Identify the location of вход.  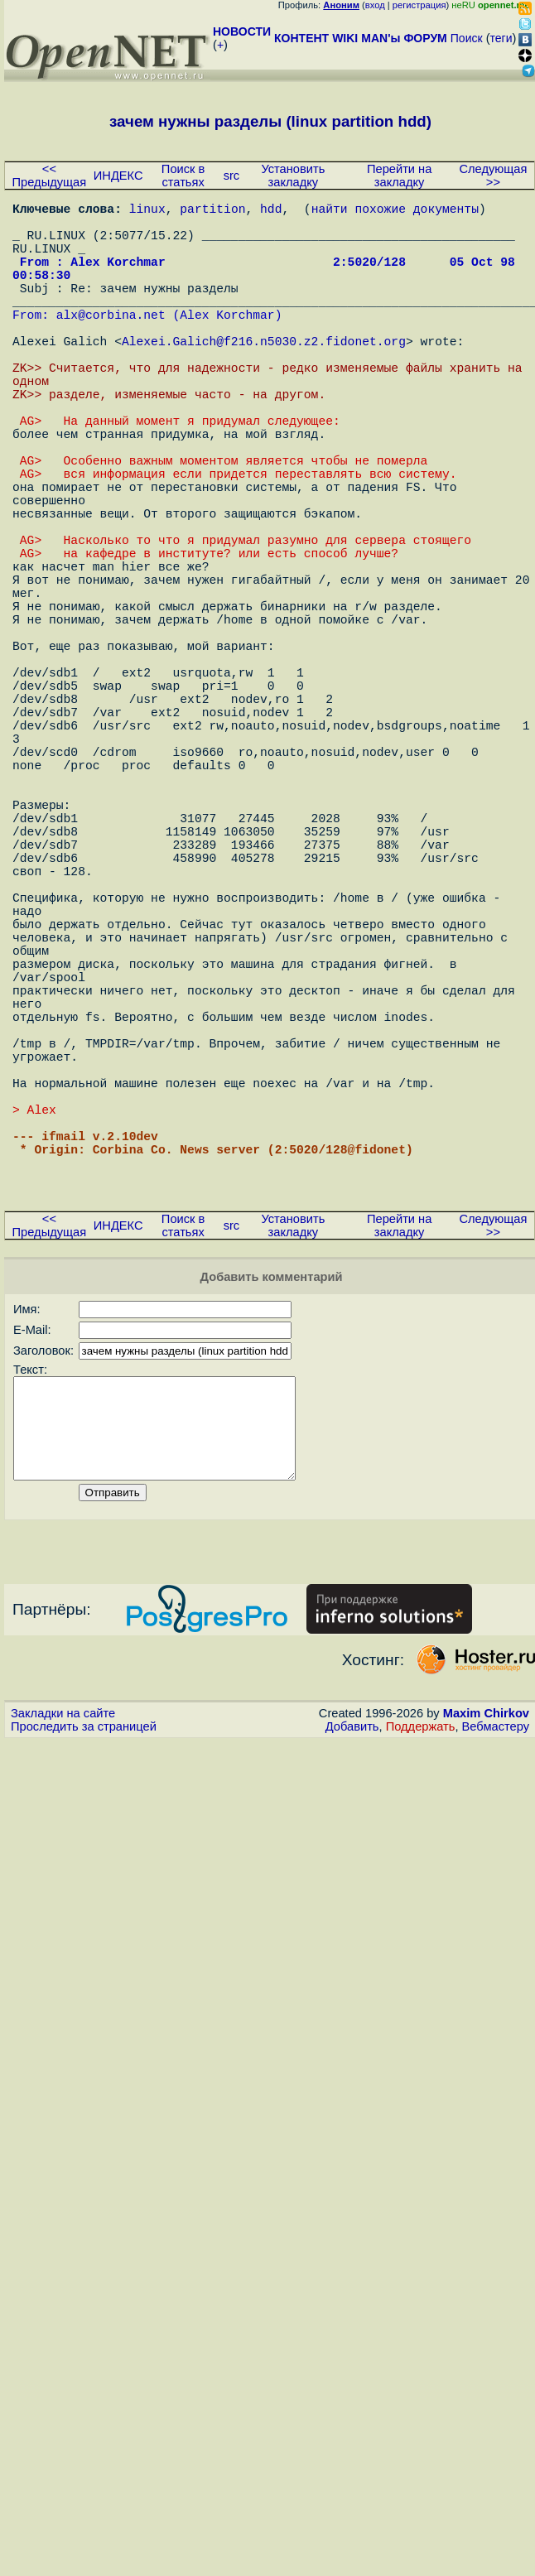
(375, 5).